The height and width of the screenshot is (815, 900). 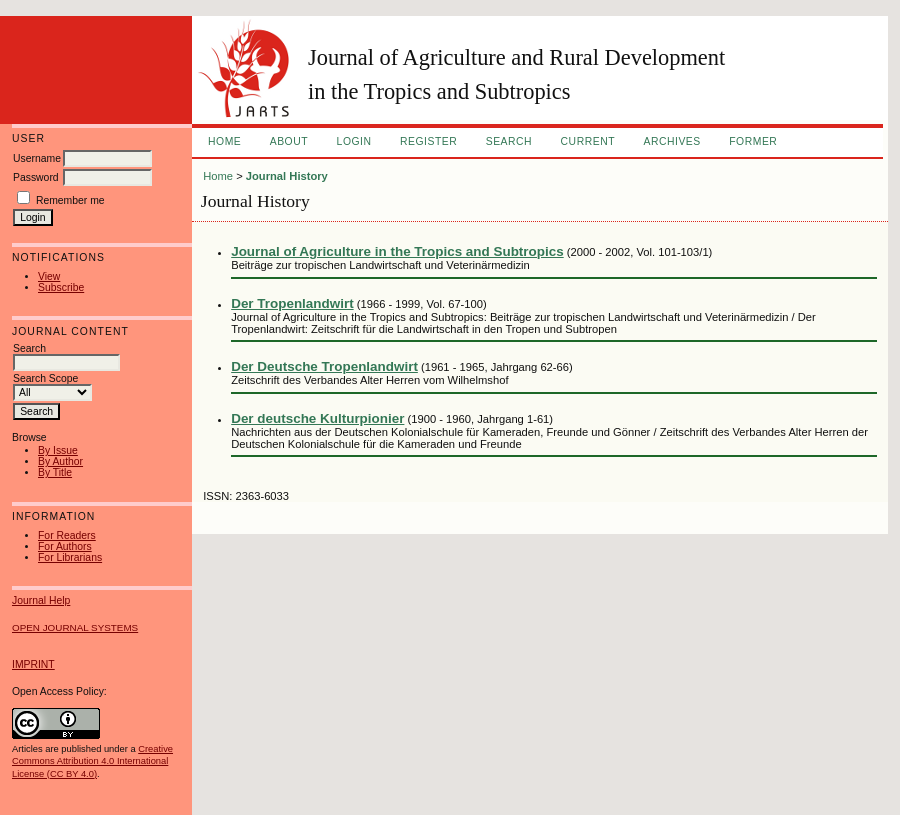 I want to click on Password, so click(x=36, y=177).